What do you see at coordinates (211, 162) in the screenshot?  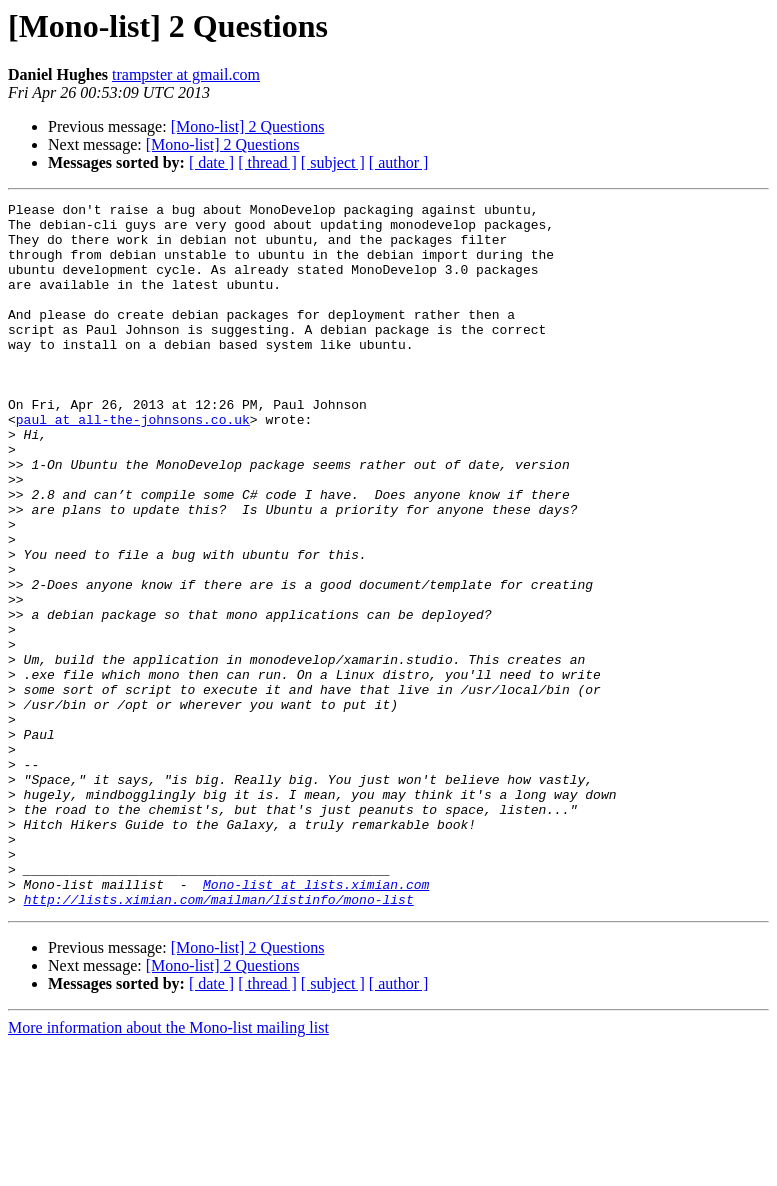 I see `[ date ]` at bounding box center [211, 162].